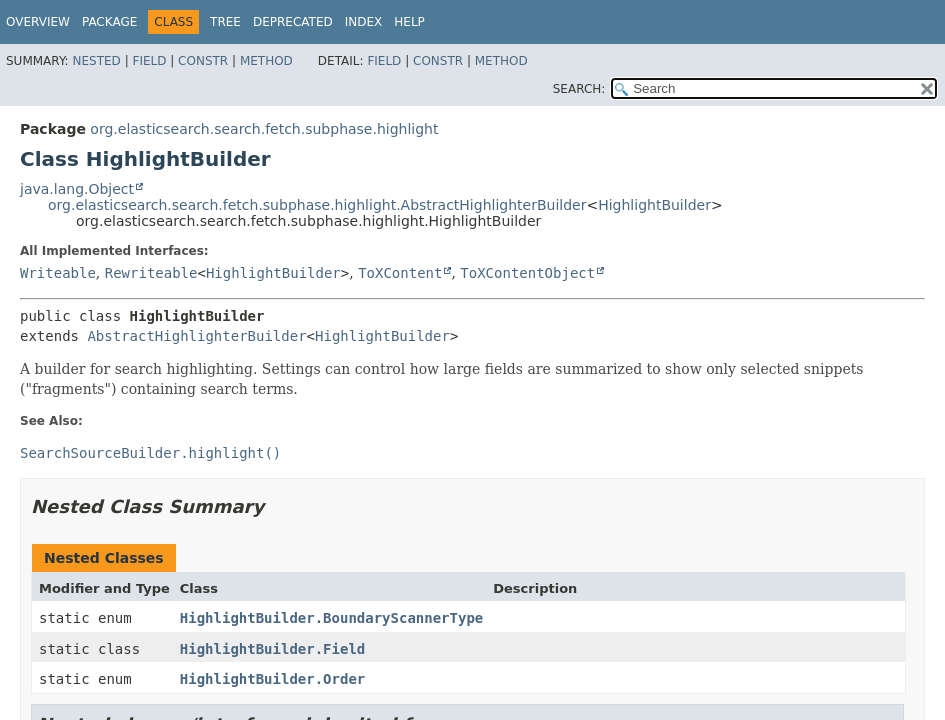 Image resolution: width=945 pixels, height=720 pixels. What do you see at coordinates (149, 61) in the screenshot?
I see `Field` at bounding box center [149, 61].